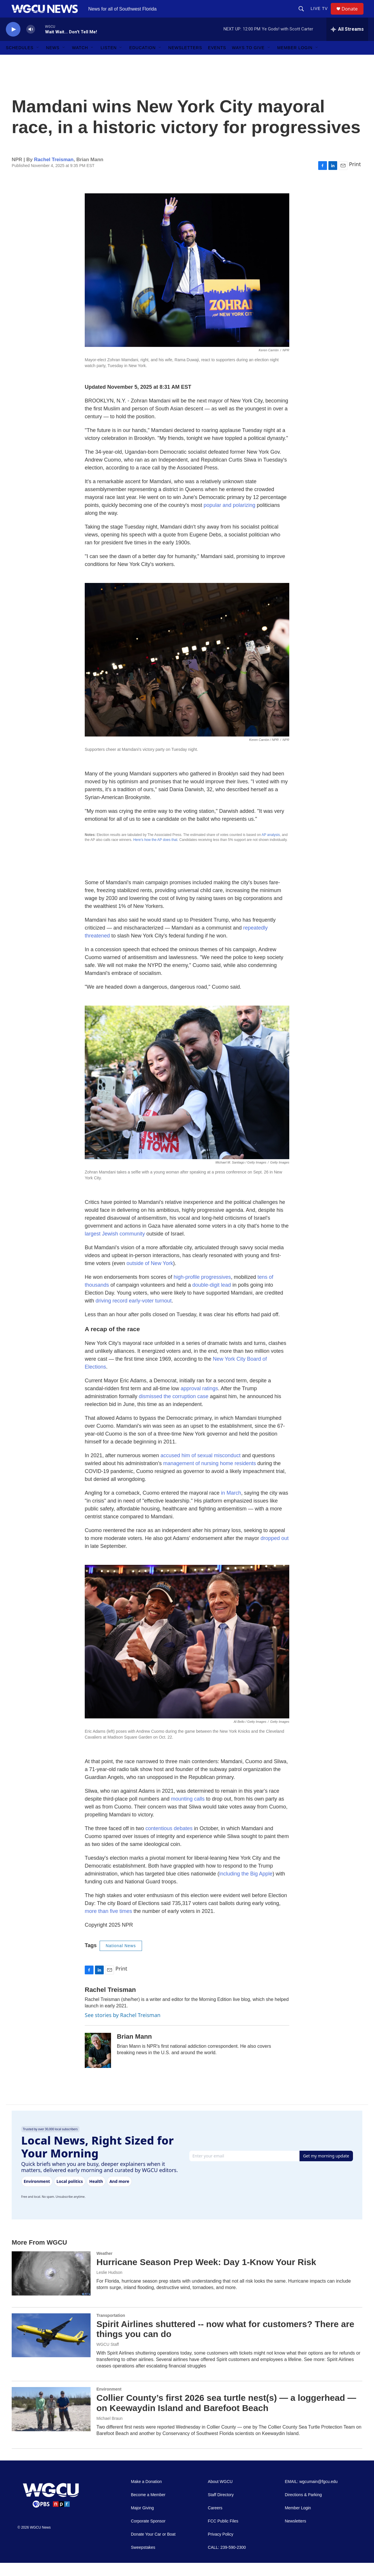 This screenshot has width=374, height=2576. I want to click on dropped out, so click(275, 1551).